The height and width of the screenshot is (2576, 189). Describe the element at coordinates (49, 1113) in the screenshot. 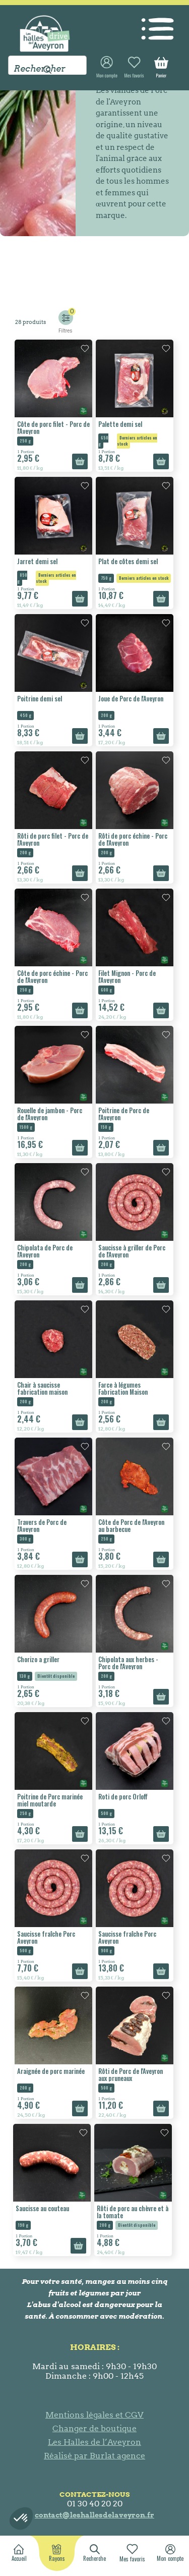

I see `Rouelle de jambon - Porc de l'Aveyron` at that location.